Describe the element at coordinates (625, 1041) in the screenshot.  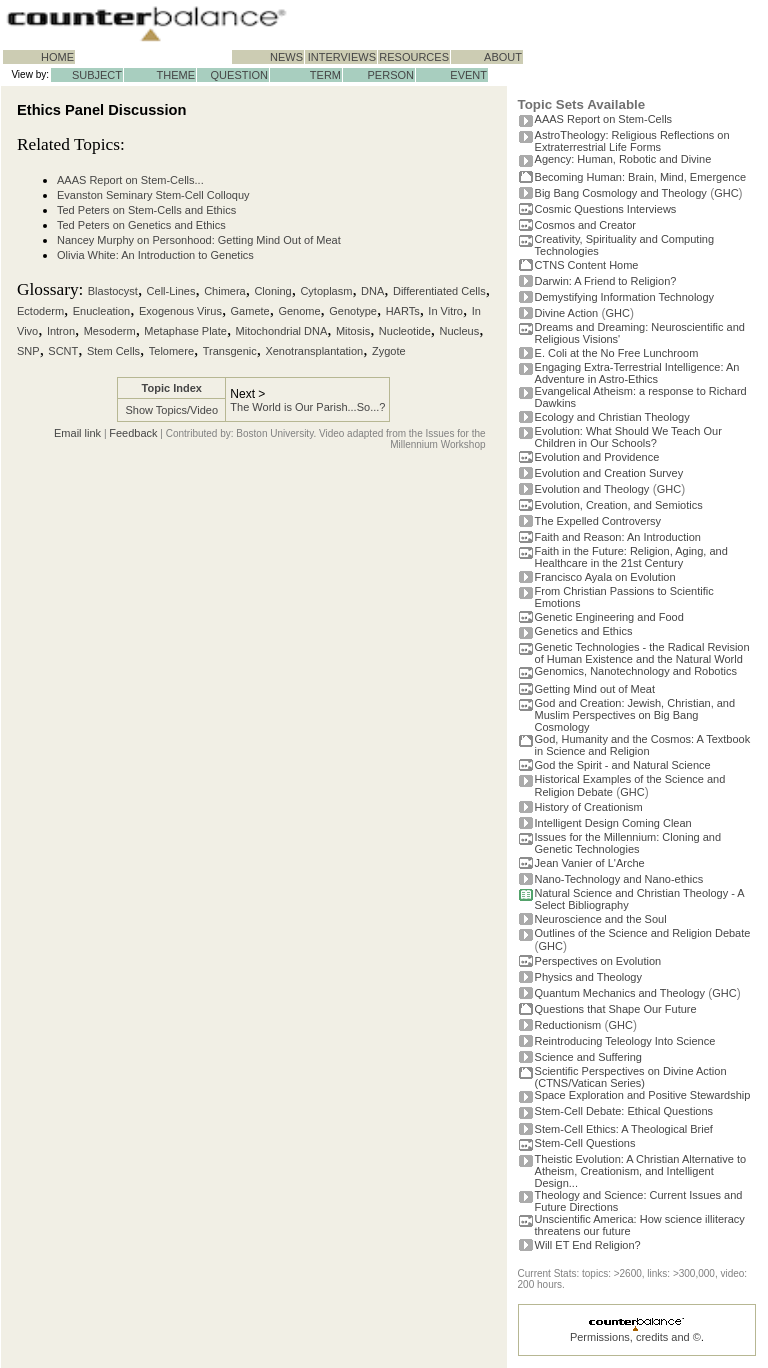
I see `Reintroducing Teleology Into Science` at that location.